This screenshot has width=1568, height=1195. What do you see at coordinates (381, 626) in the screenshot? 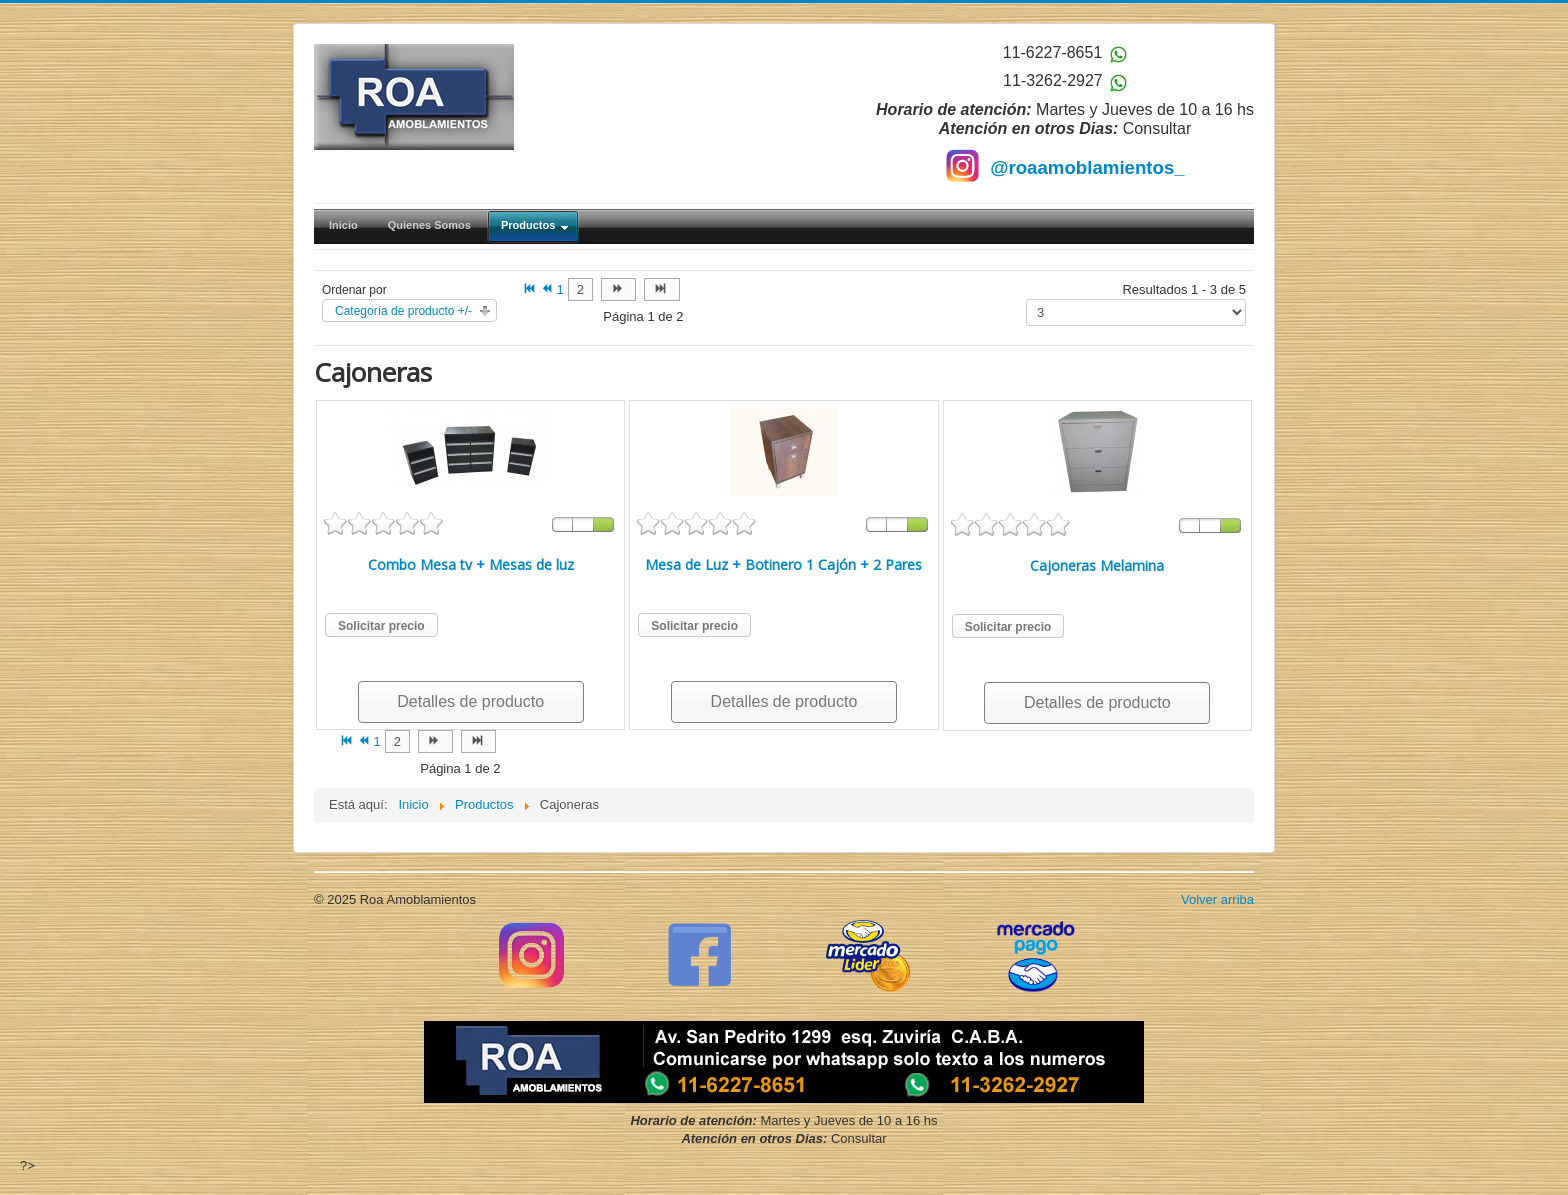
I see `Solicitar precio` at bounding box center [381, 626].